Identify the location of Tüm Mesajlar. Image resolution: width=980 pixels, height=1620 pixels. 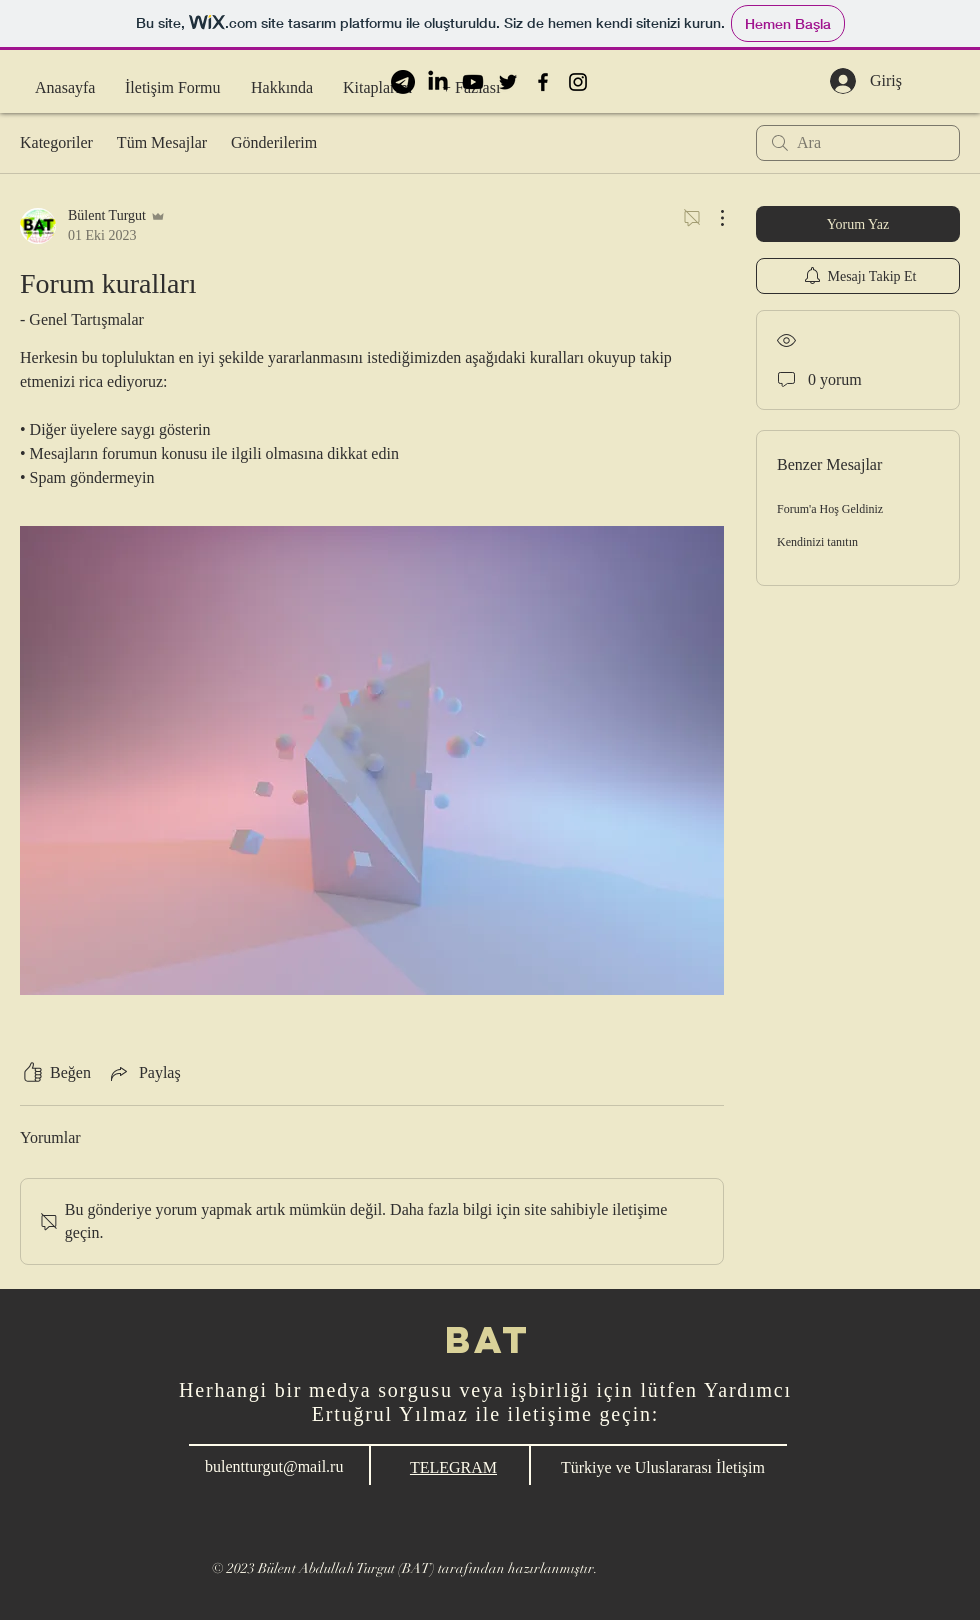
(162, 142).